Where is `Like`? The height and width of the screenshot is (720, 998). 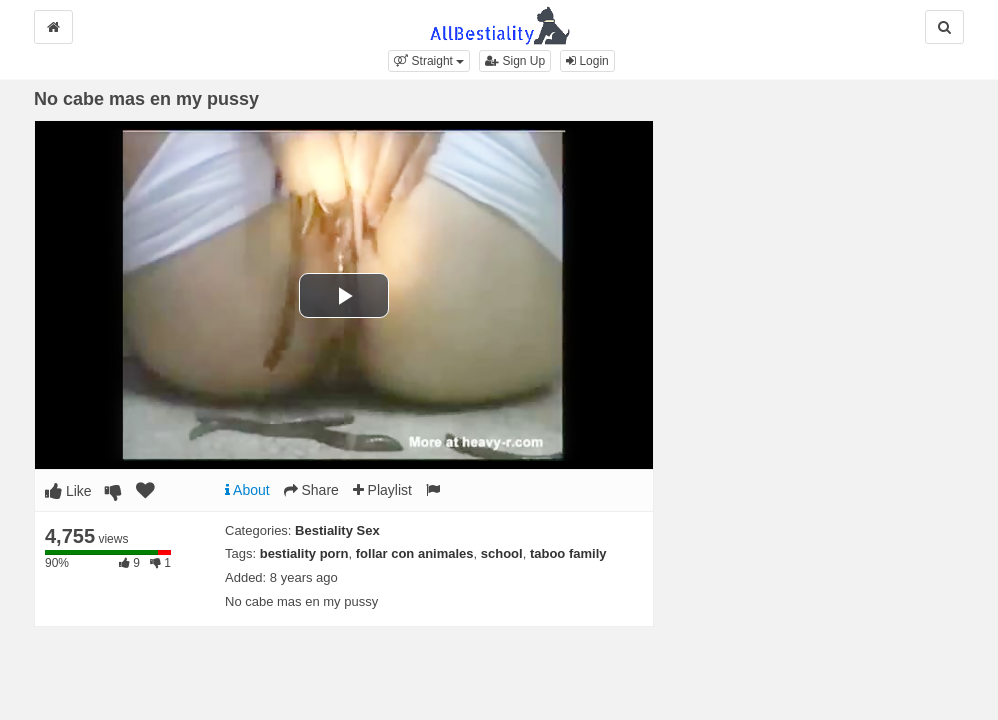
Like is located at coordinates (68, 491).